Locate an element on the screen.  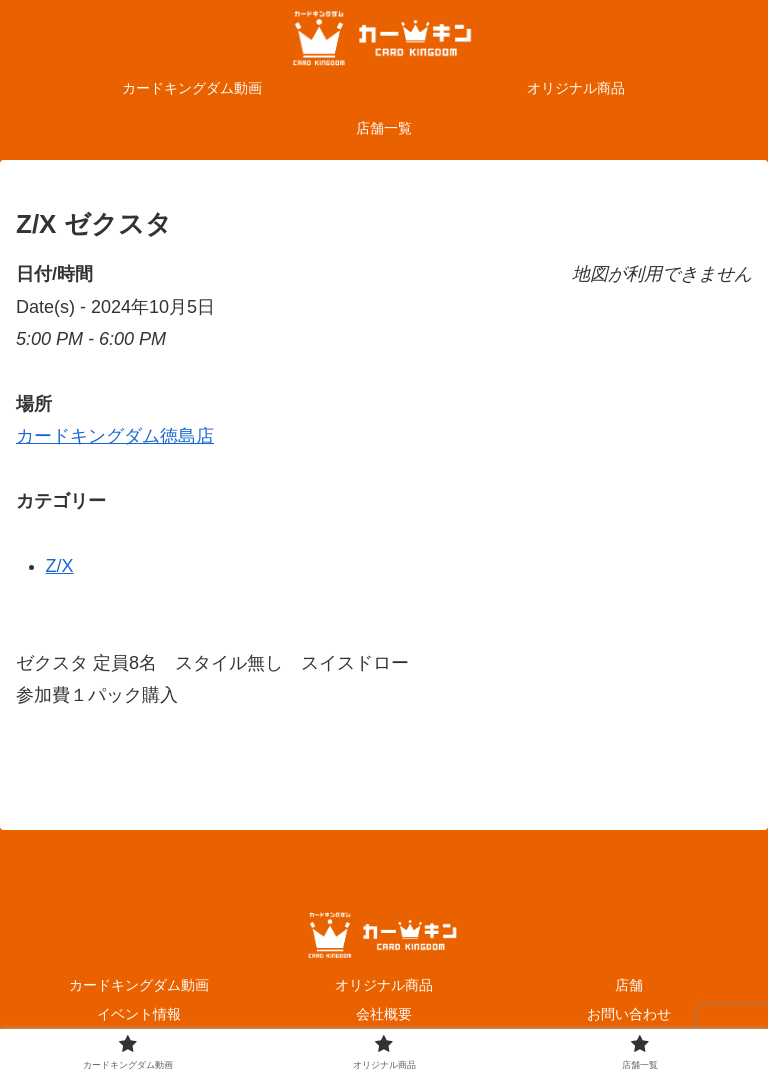
イベント情報 is located at coordinates (139, 1014).